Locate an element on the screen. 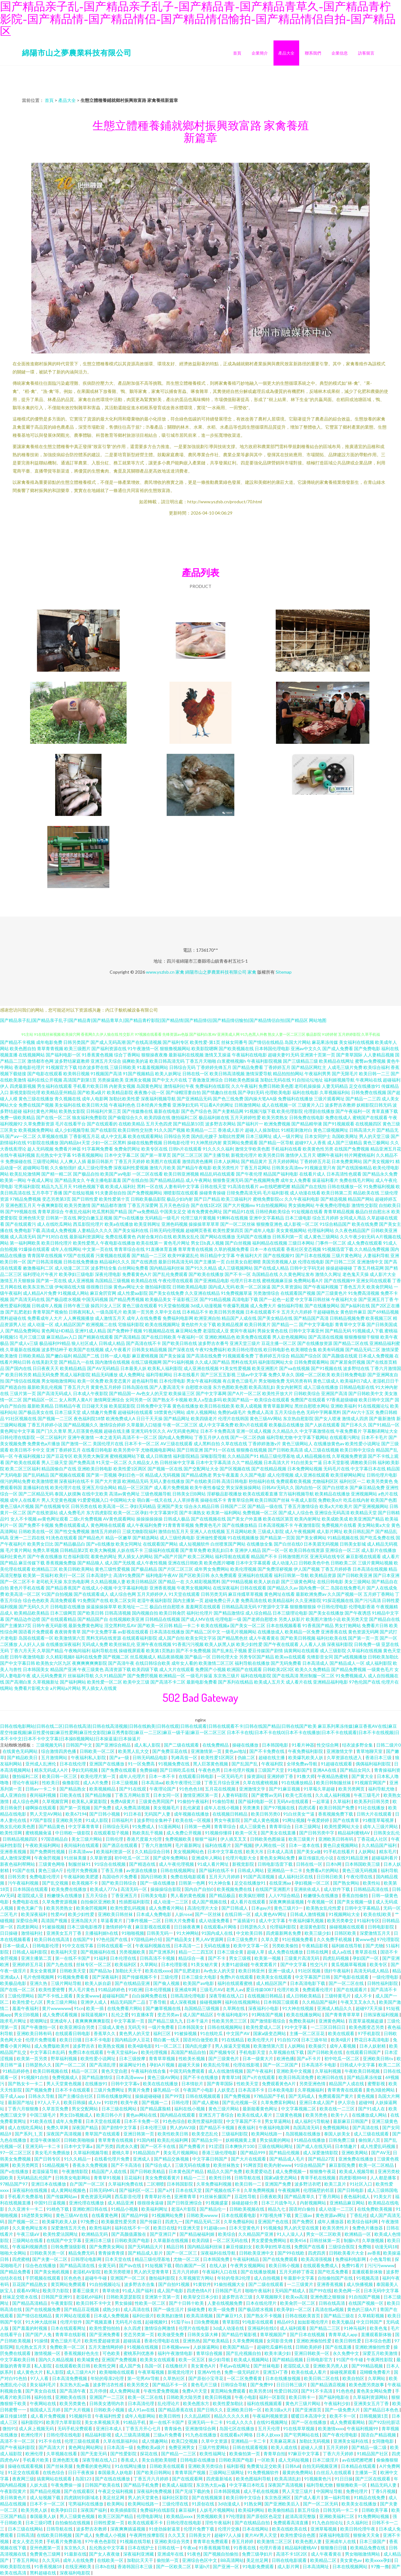  欧美伦理影院 is located at coordinates (290, 1111).